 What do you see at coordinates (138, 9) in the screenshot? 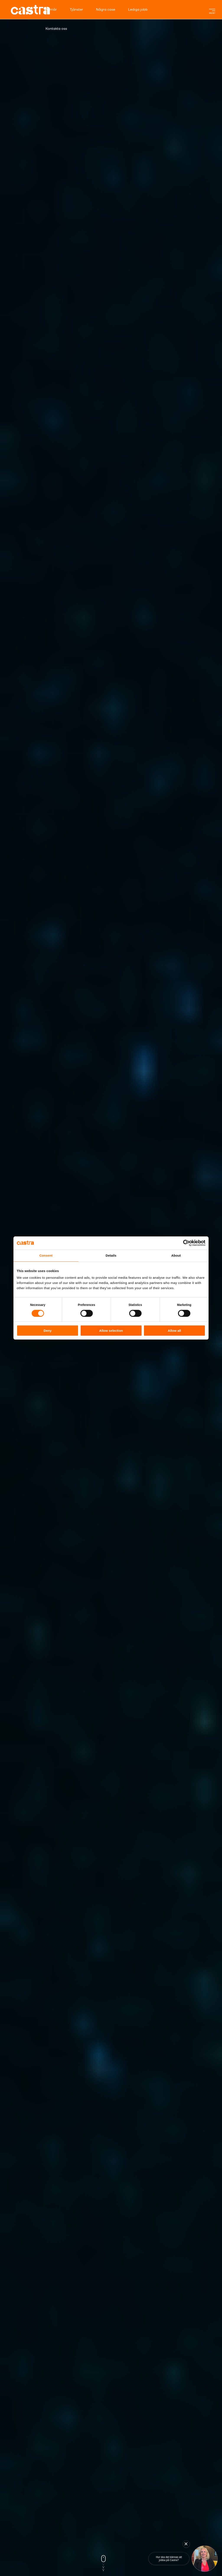
I see `Lediga jobb` at bounding box center [138, 9].